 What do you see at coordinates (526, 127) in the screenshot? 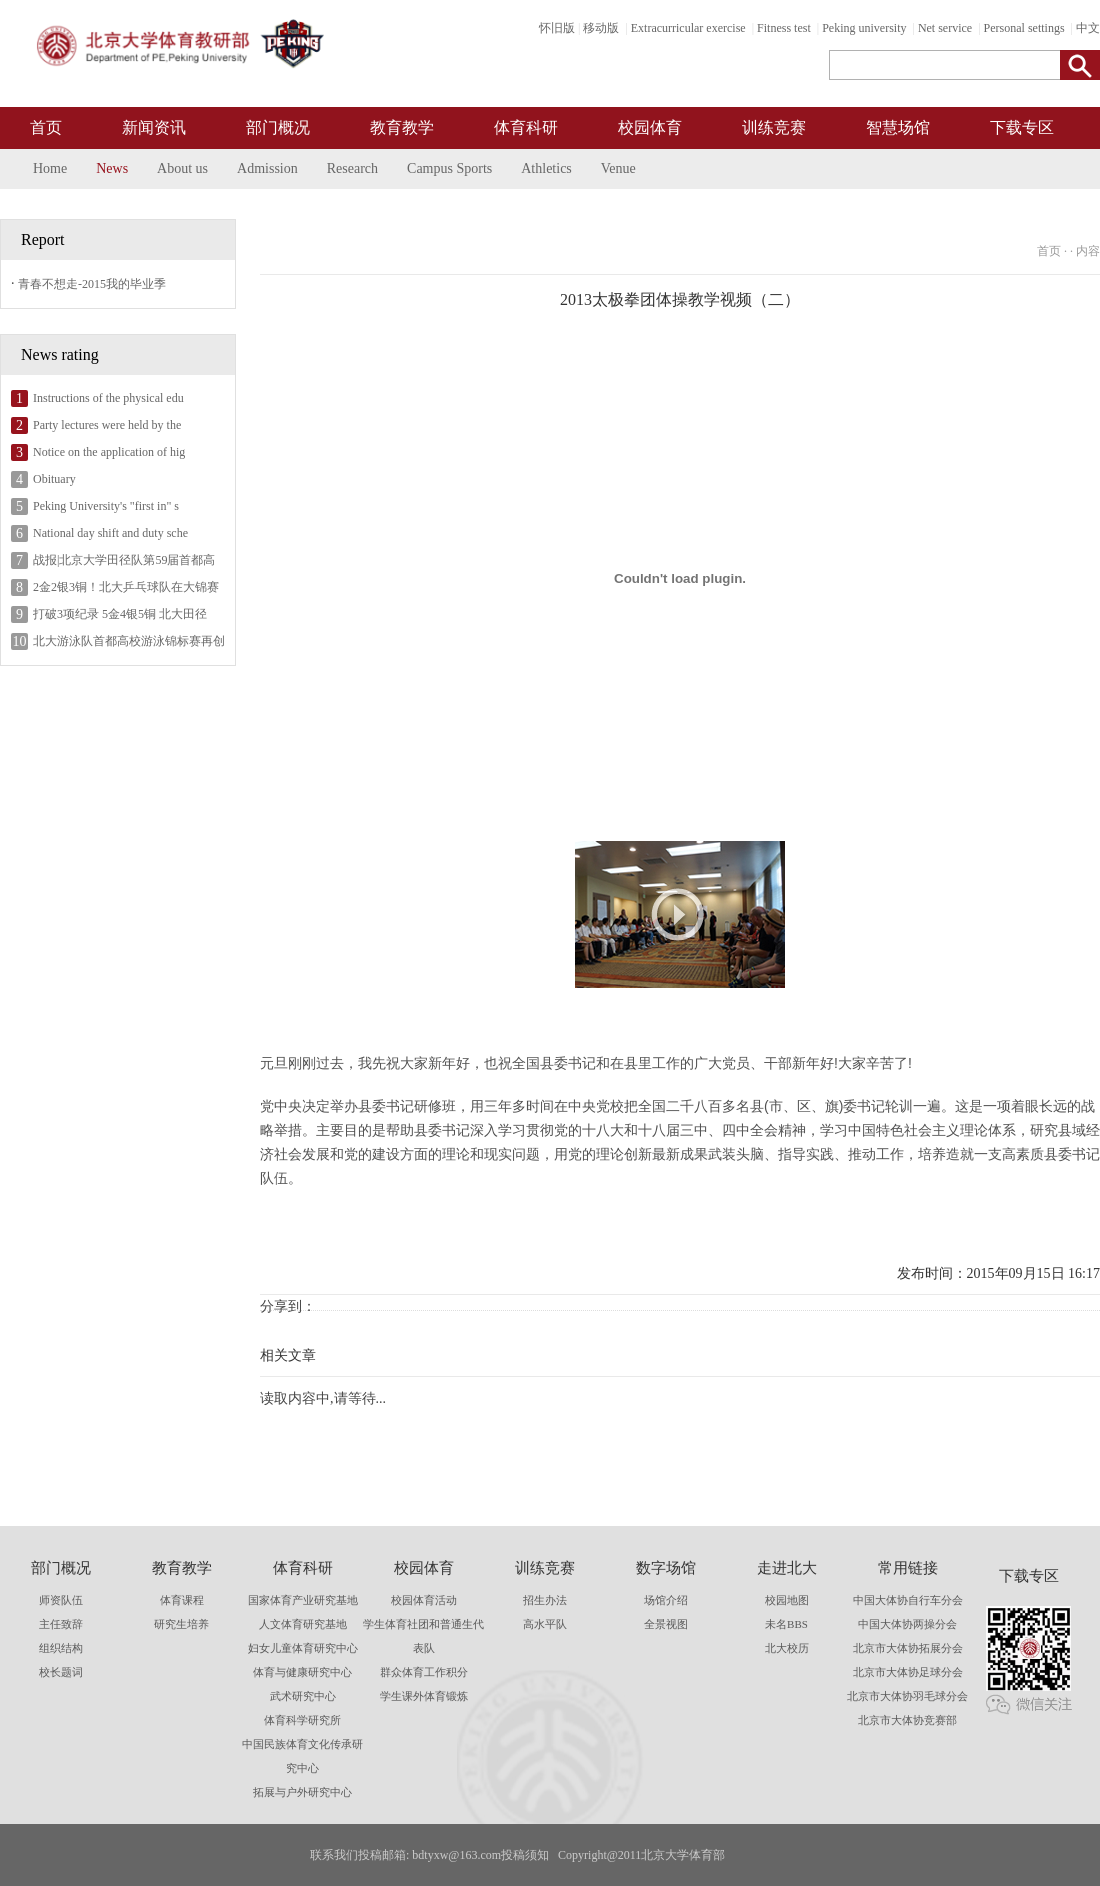
I see `体育科研` at bounding box center [526, 127].